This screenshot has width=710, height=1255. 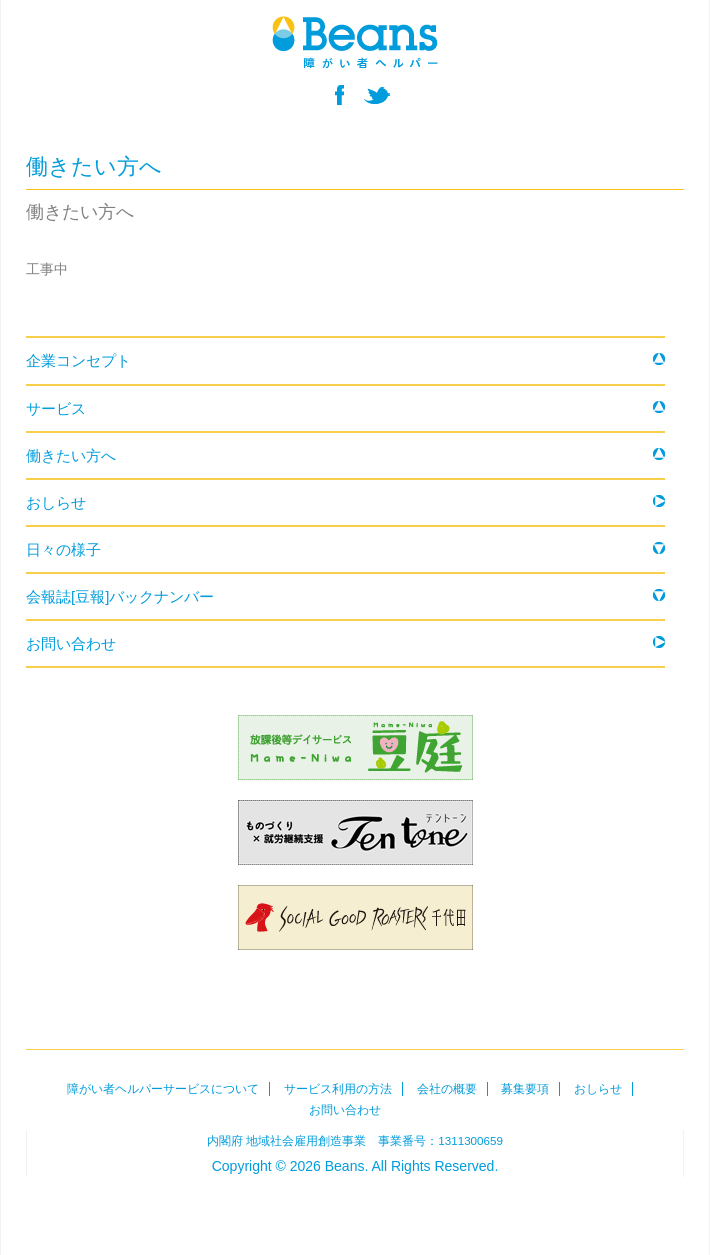 What do you see at coordinates (339, 95) in the screenshot?
I see `facebook` at bounding box center [339, 95].